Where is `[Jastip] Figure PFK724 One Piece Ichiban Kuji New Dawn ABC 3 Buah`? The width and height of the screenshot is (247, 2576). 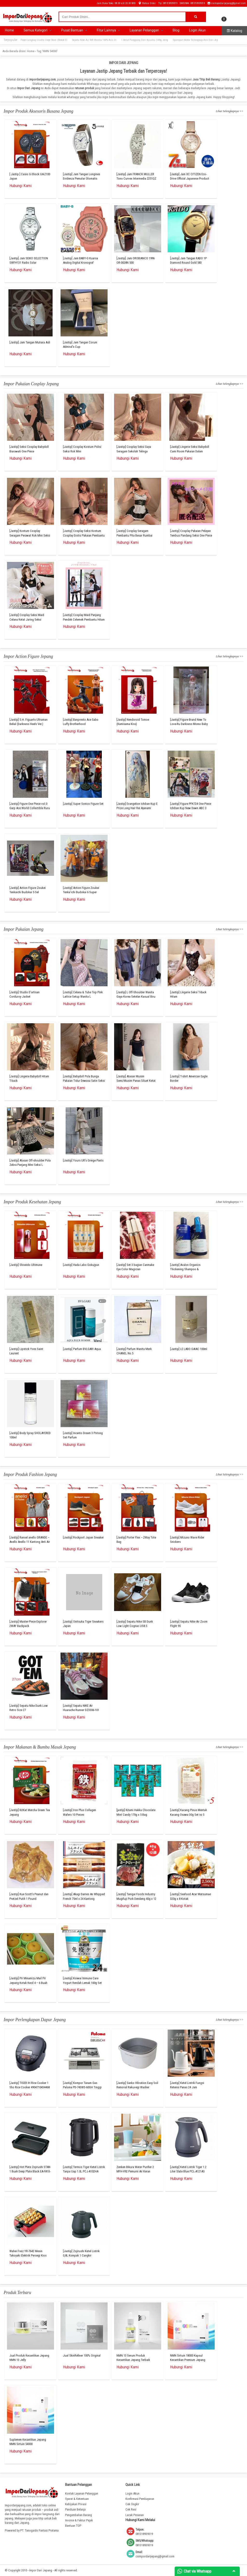
[Jastip] Figure PFK724 One Piece Ichiban Kuji New Dawn ABC 3 Buah is located at coordinates (190, 808).